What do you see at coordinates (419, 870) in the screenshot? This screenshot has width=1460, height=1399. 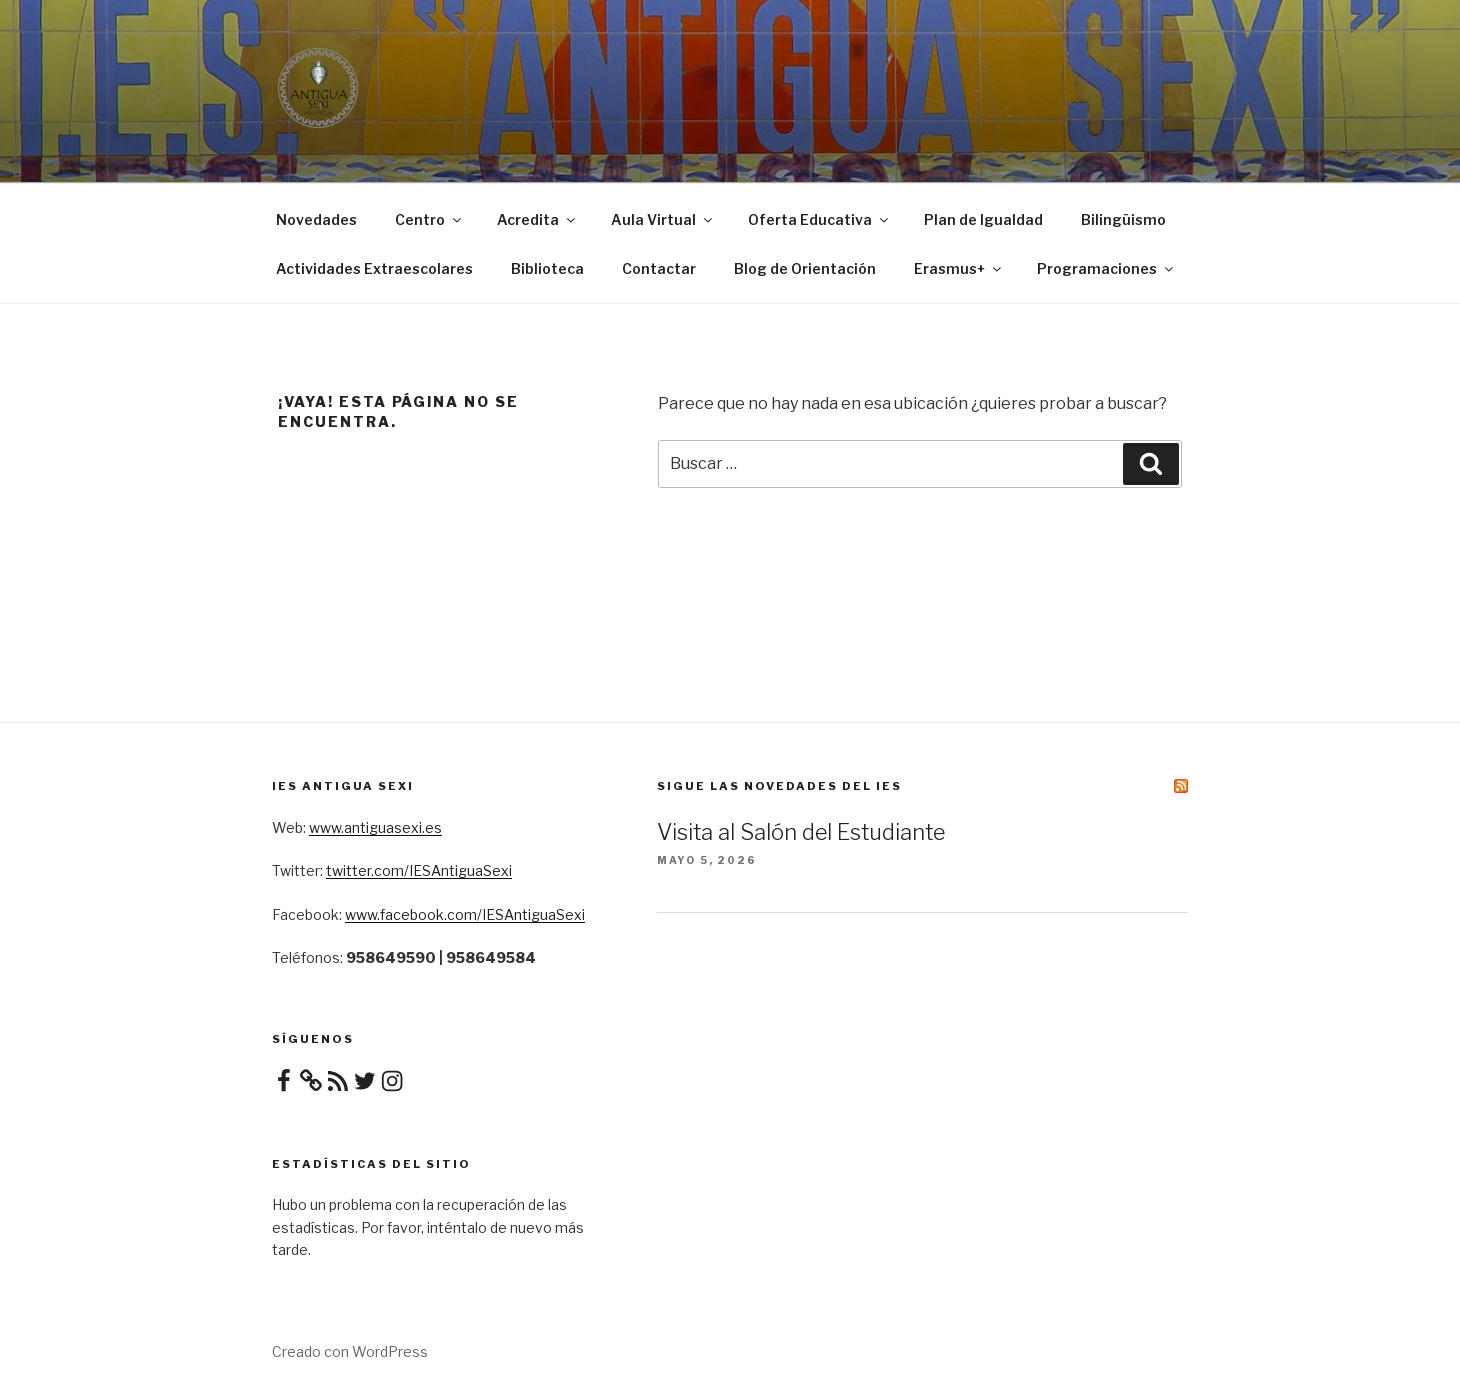 I see `twitter.com/IESAntiguaSexi` at bounding box center [419, 870].